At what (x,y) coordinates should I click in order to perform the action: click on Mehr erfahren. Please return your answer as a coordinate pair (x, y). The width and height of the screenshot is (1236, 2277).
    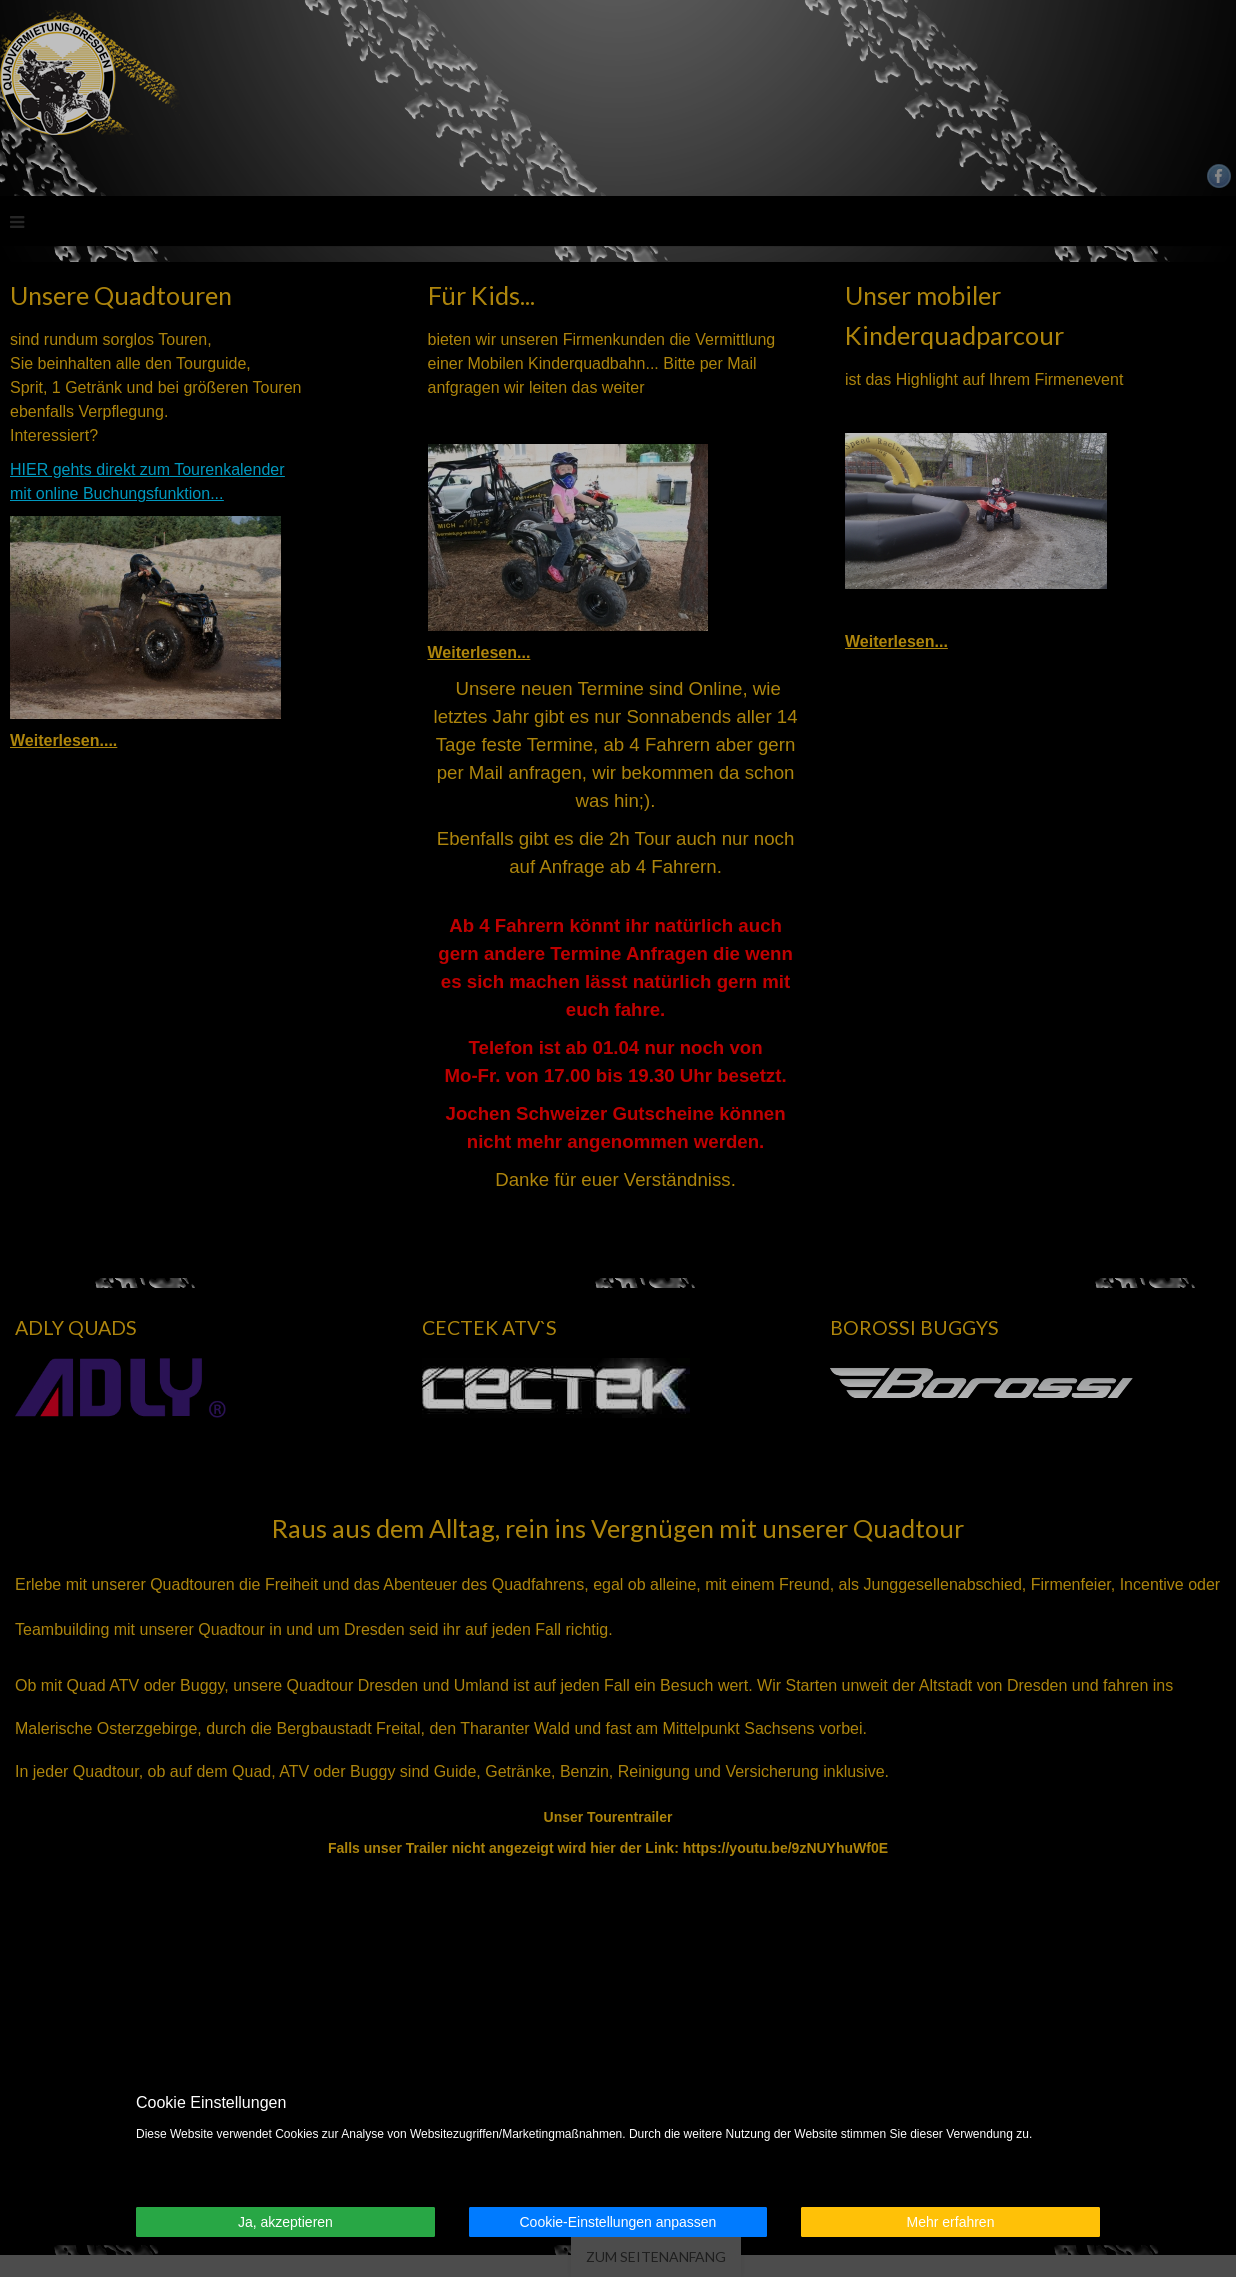
    Looking at the image, I should click on (951, 2222).